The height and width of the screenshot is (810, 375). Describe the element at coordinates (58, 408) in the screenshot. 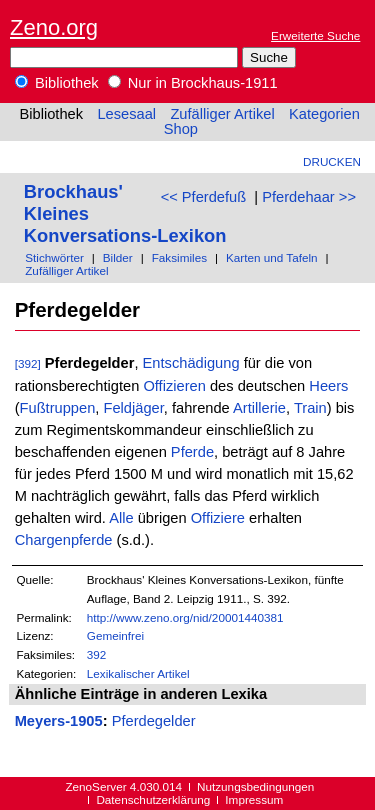

I see `Fußtruppen` at that location.